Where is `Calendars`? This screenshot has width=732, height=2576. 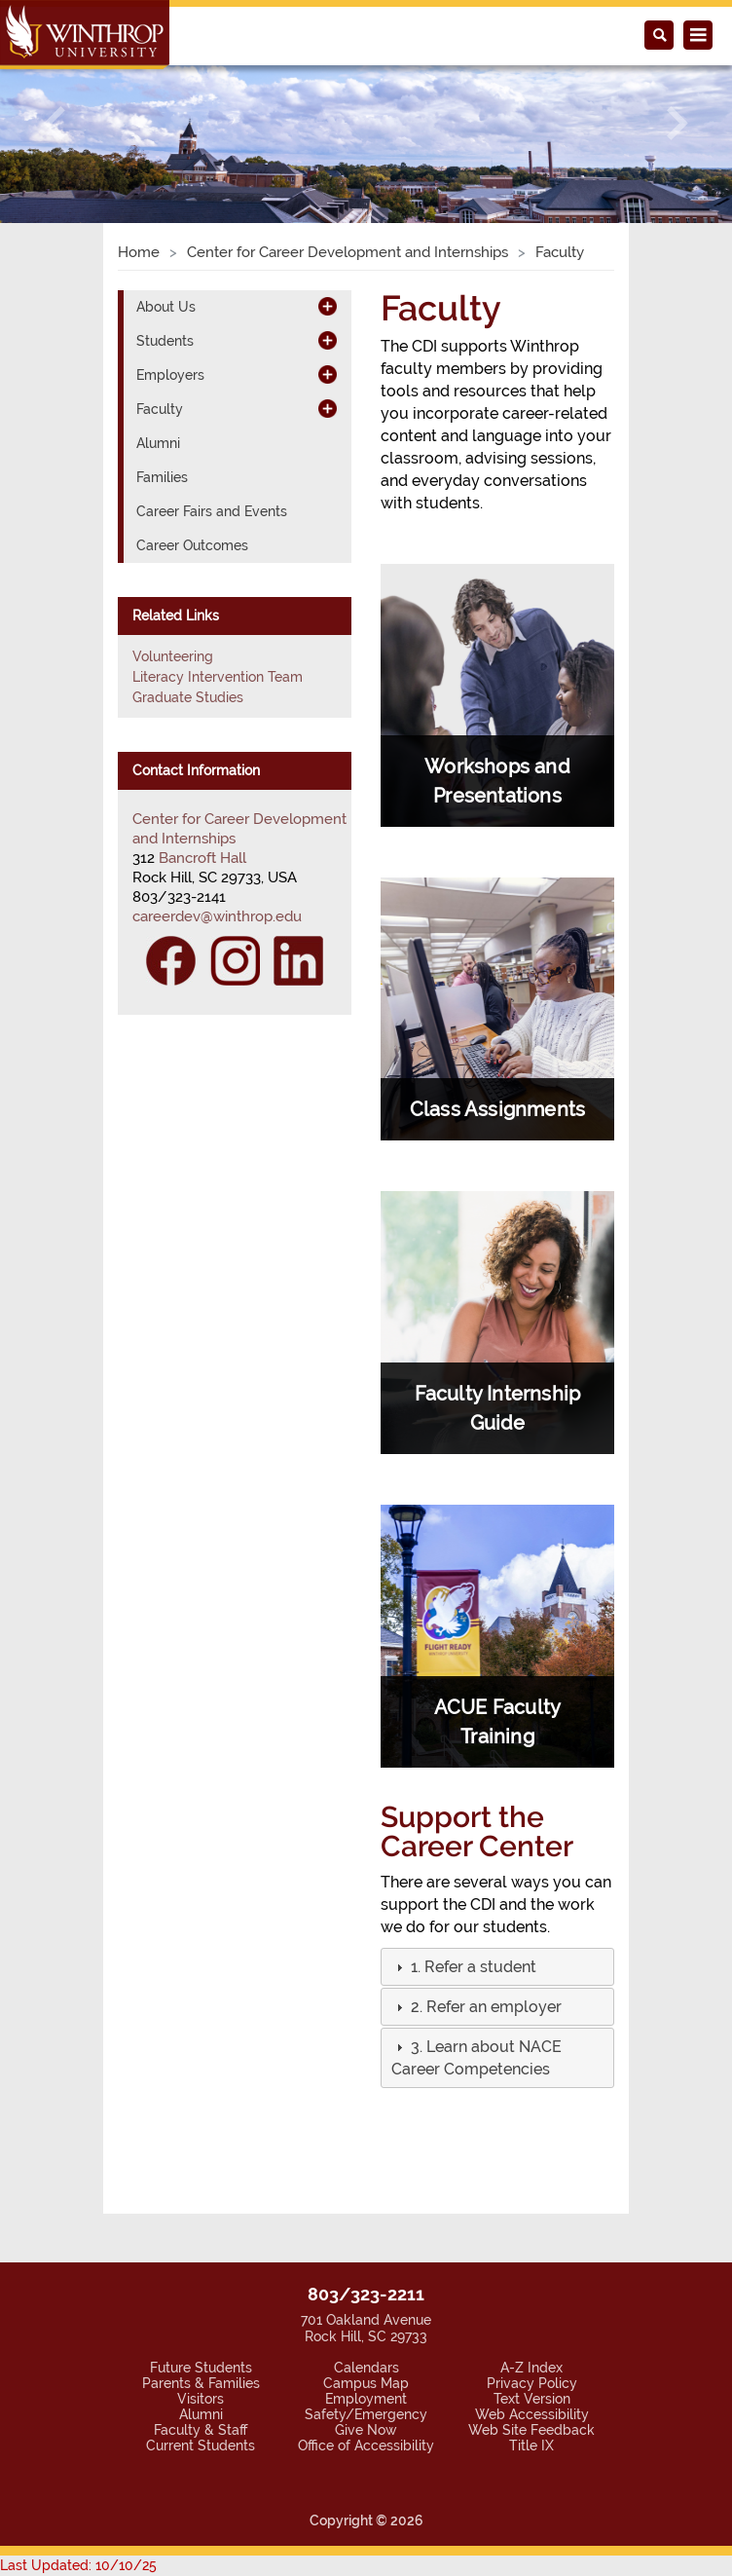
Calendars is located at coordinates (366, 2367).